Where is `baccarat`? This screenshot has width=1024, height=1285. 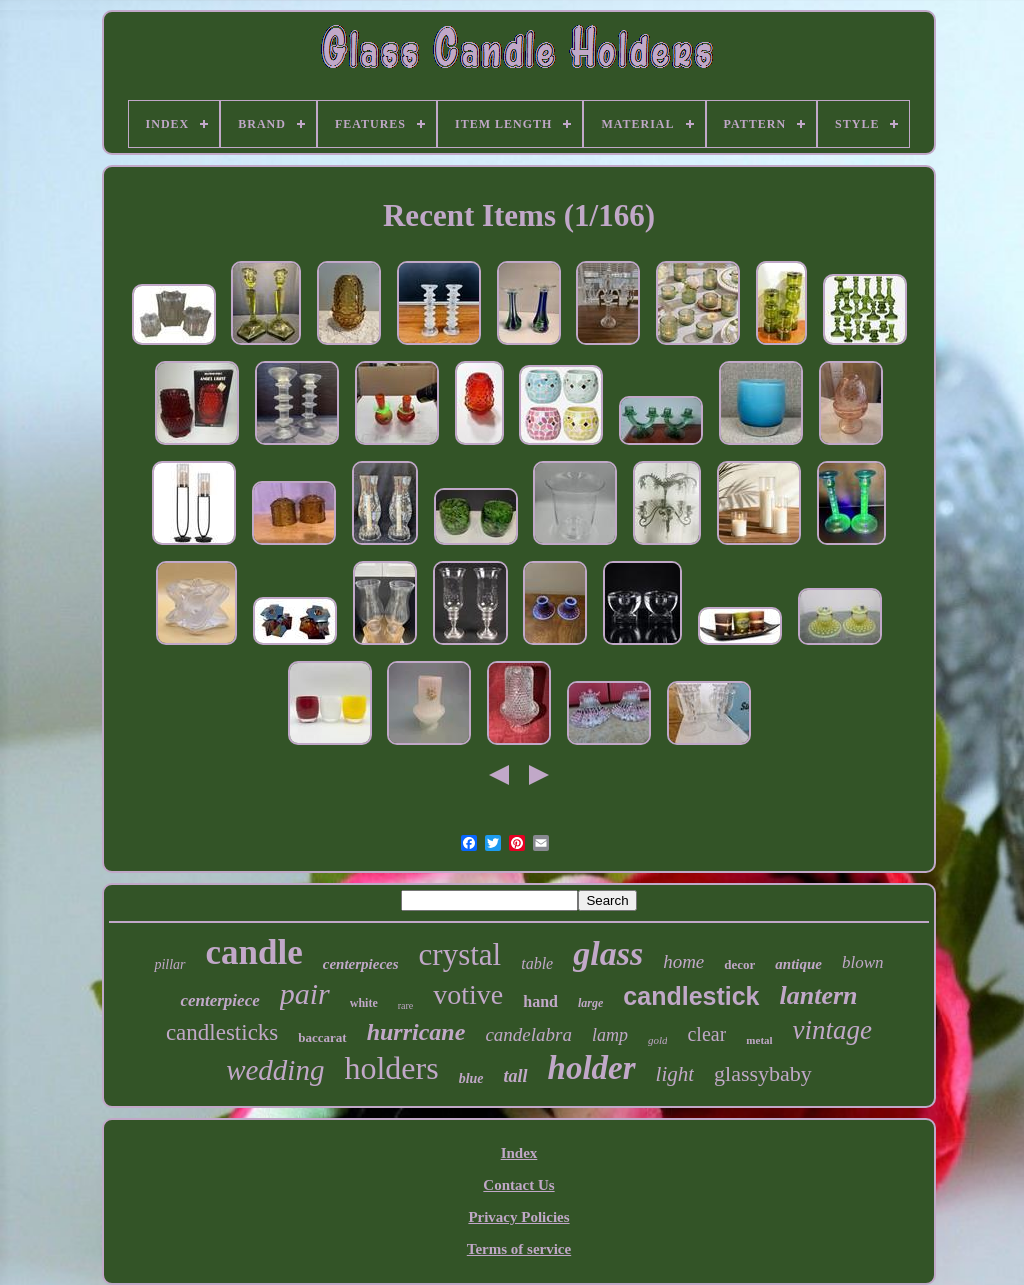 baccarat is located at coordinates (322, 1037).